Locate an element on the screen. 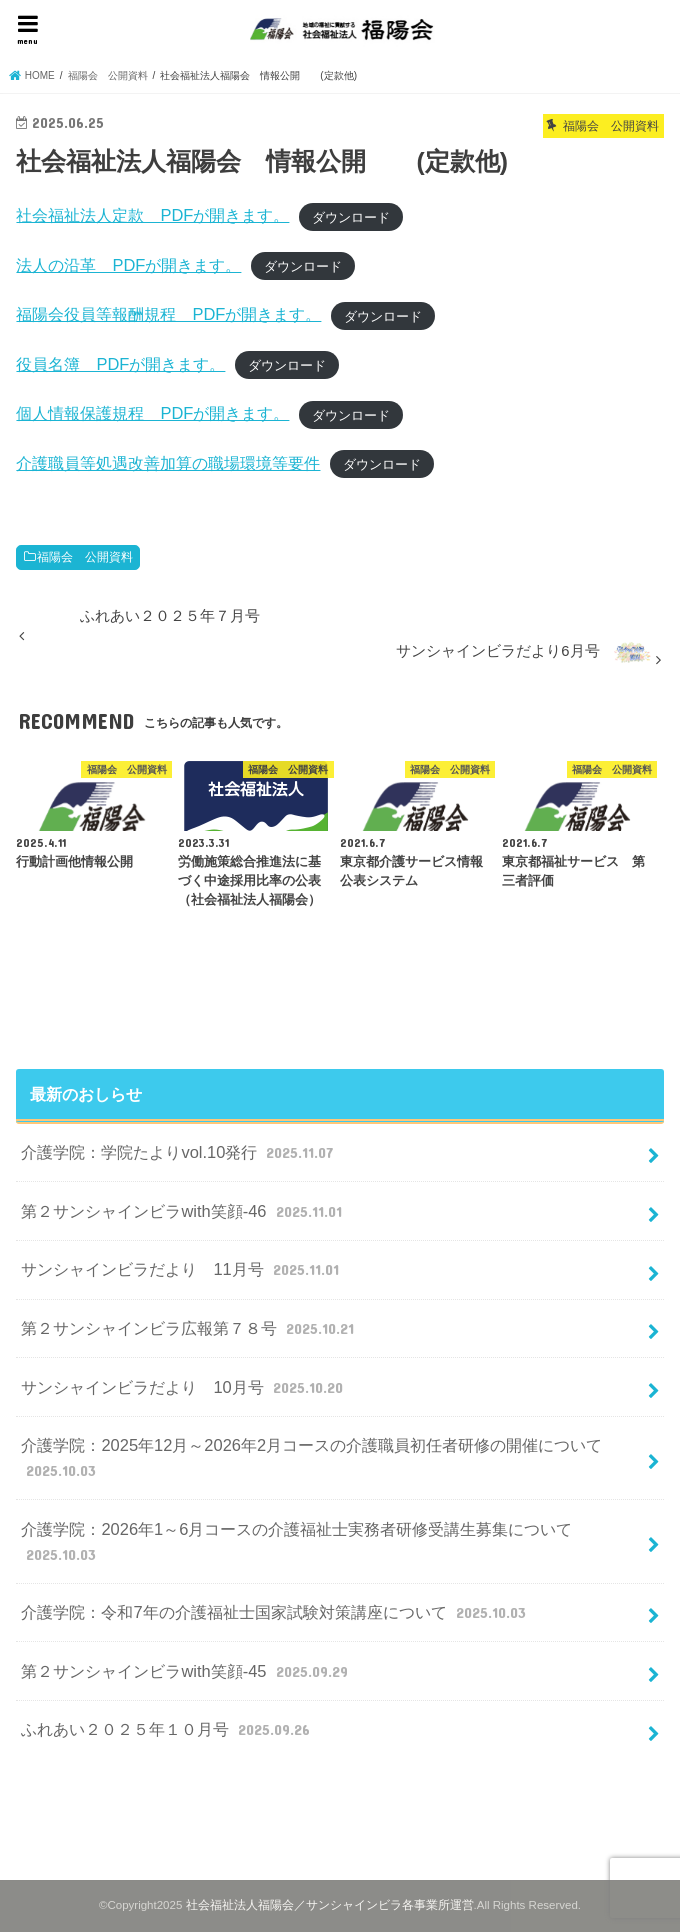  福陽会役員等報酬規程 PDFが開きます。 is located at coordinates (168, 314).